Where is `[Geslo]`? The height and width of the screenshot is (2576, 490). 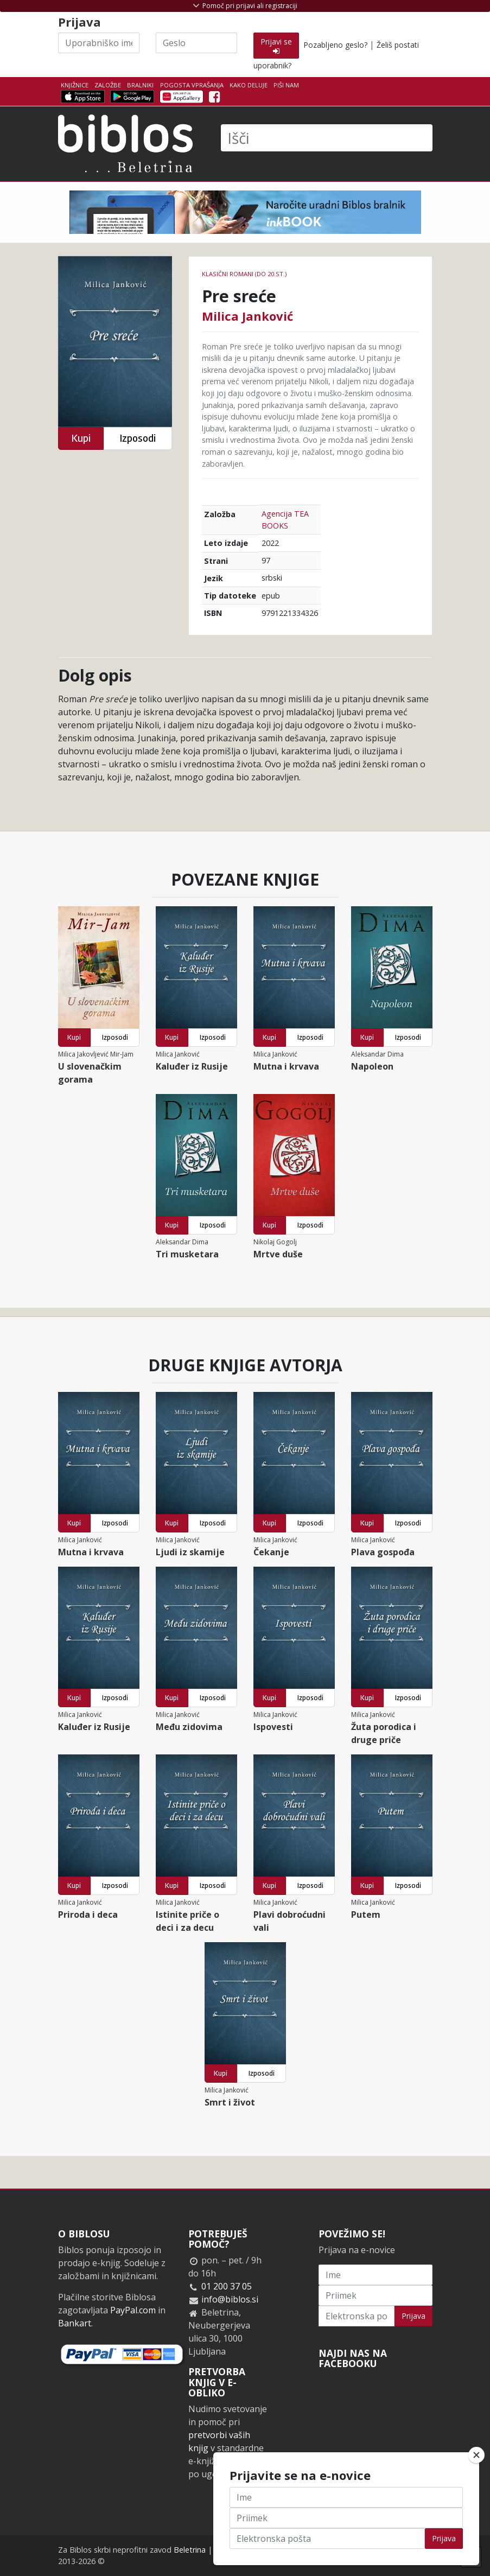 [Geslo] is located at coordinates (196, 43).